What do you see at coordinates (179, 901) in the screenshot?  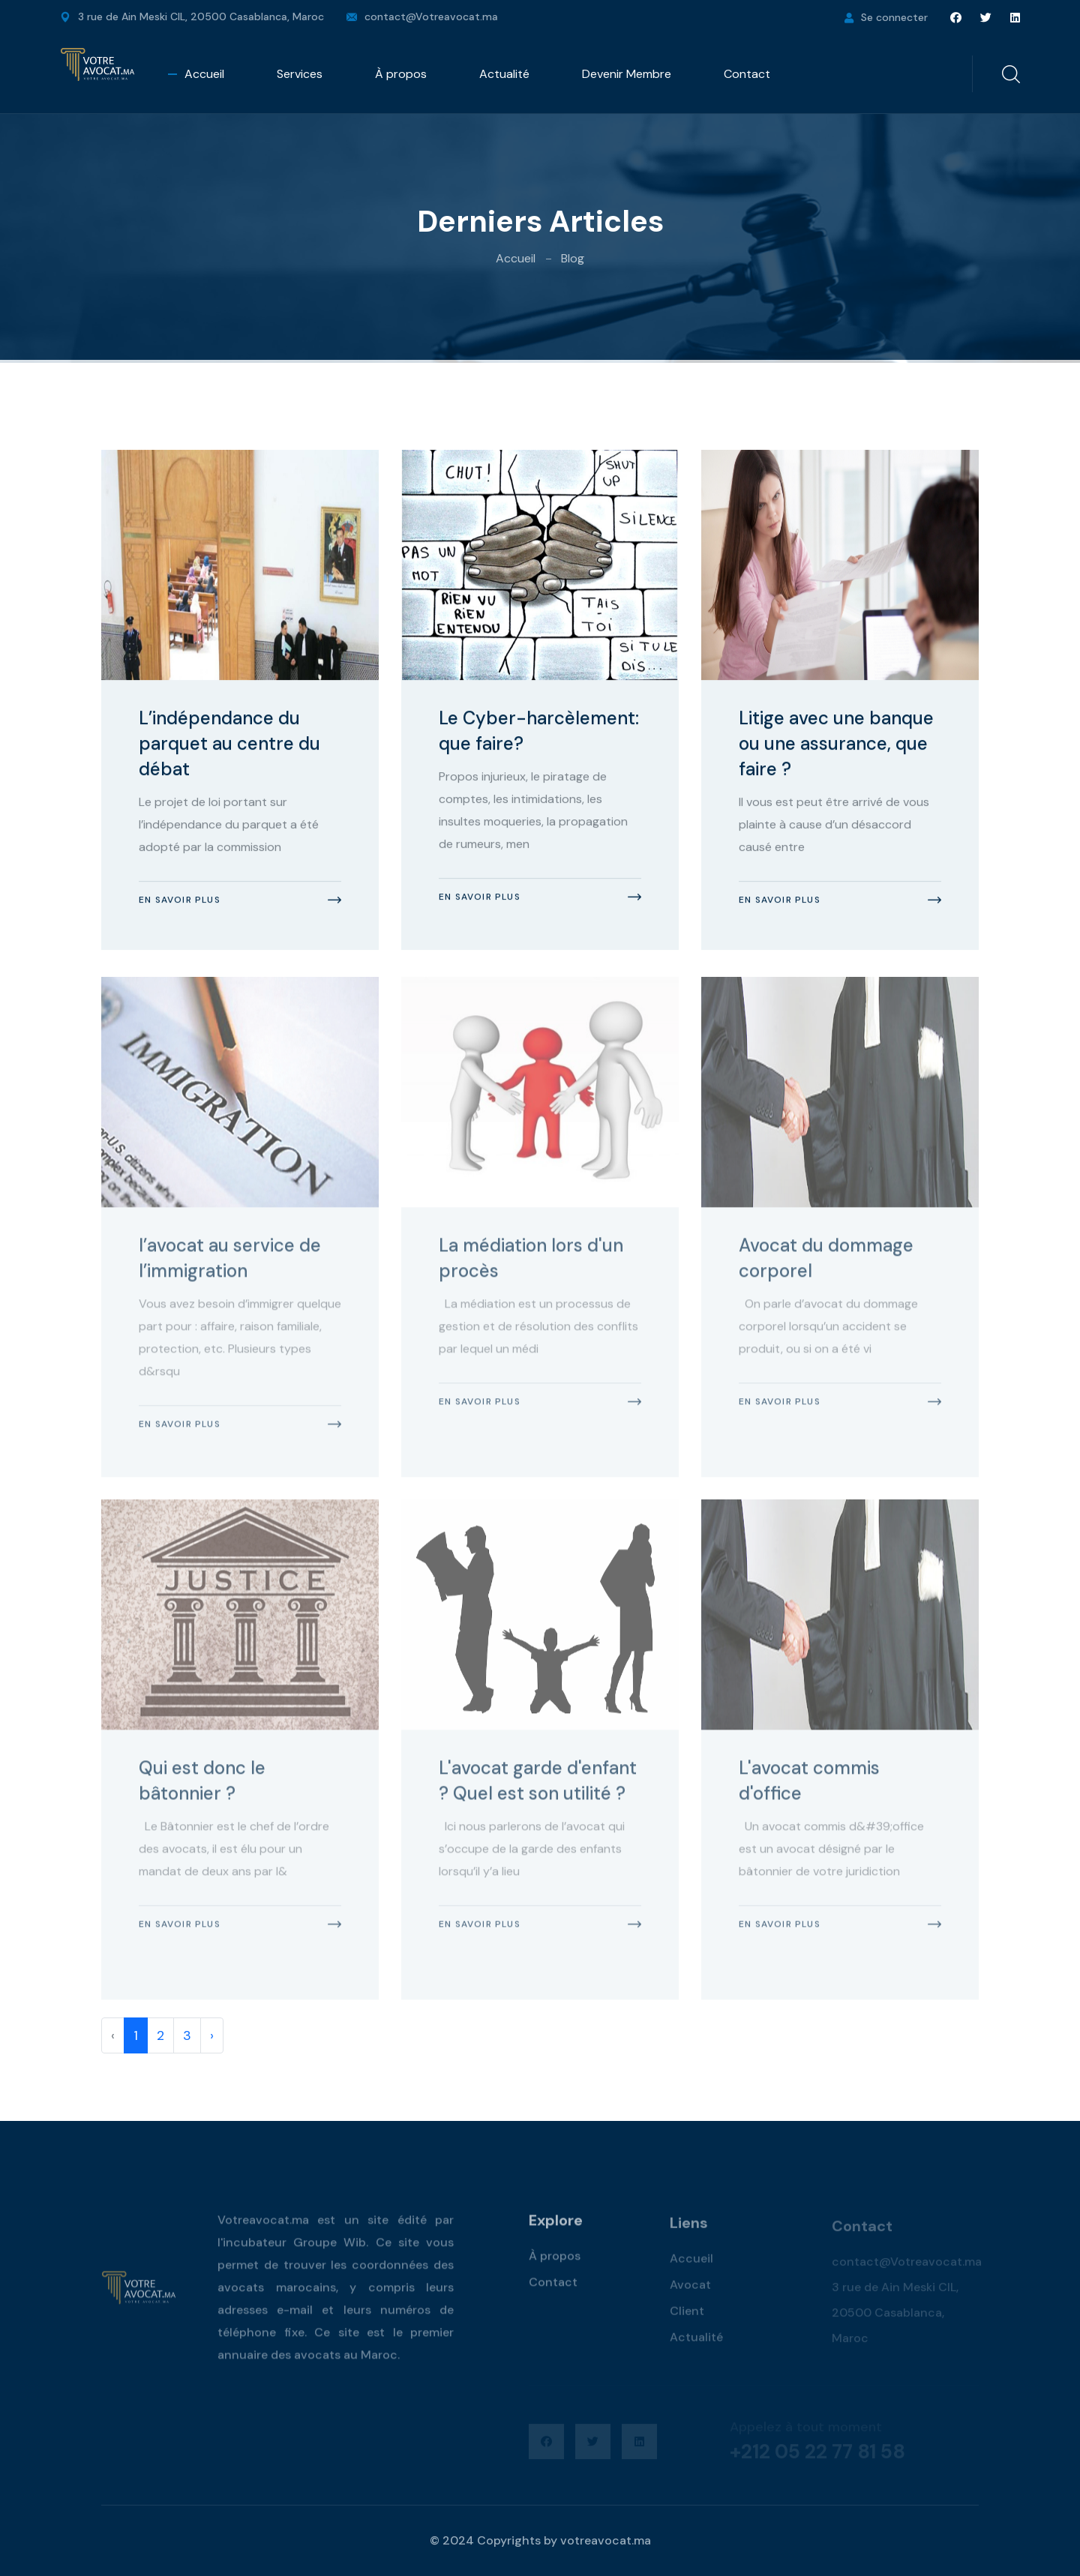 I see `En savoir plus` at bounding box center [179, 901].